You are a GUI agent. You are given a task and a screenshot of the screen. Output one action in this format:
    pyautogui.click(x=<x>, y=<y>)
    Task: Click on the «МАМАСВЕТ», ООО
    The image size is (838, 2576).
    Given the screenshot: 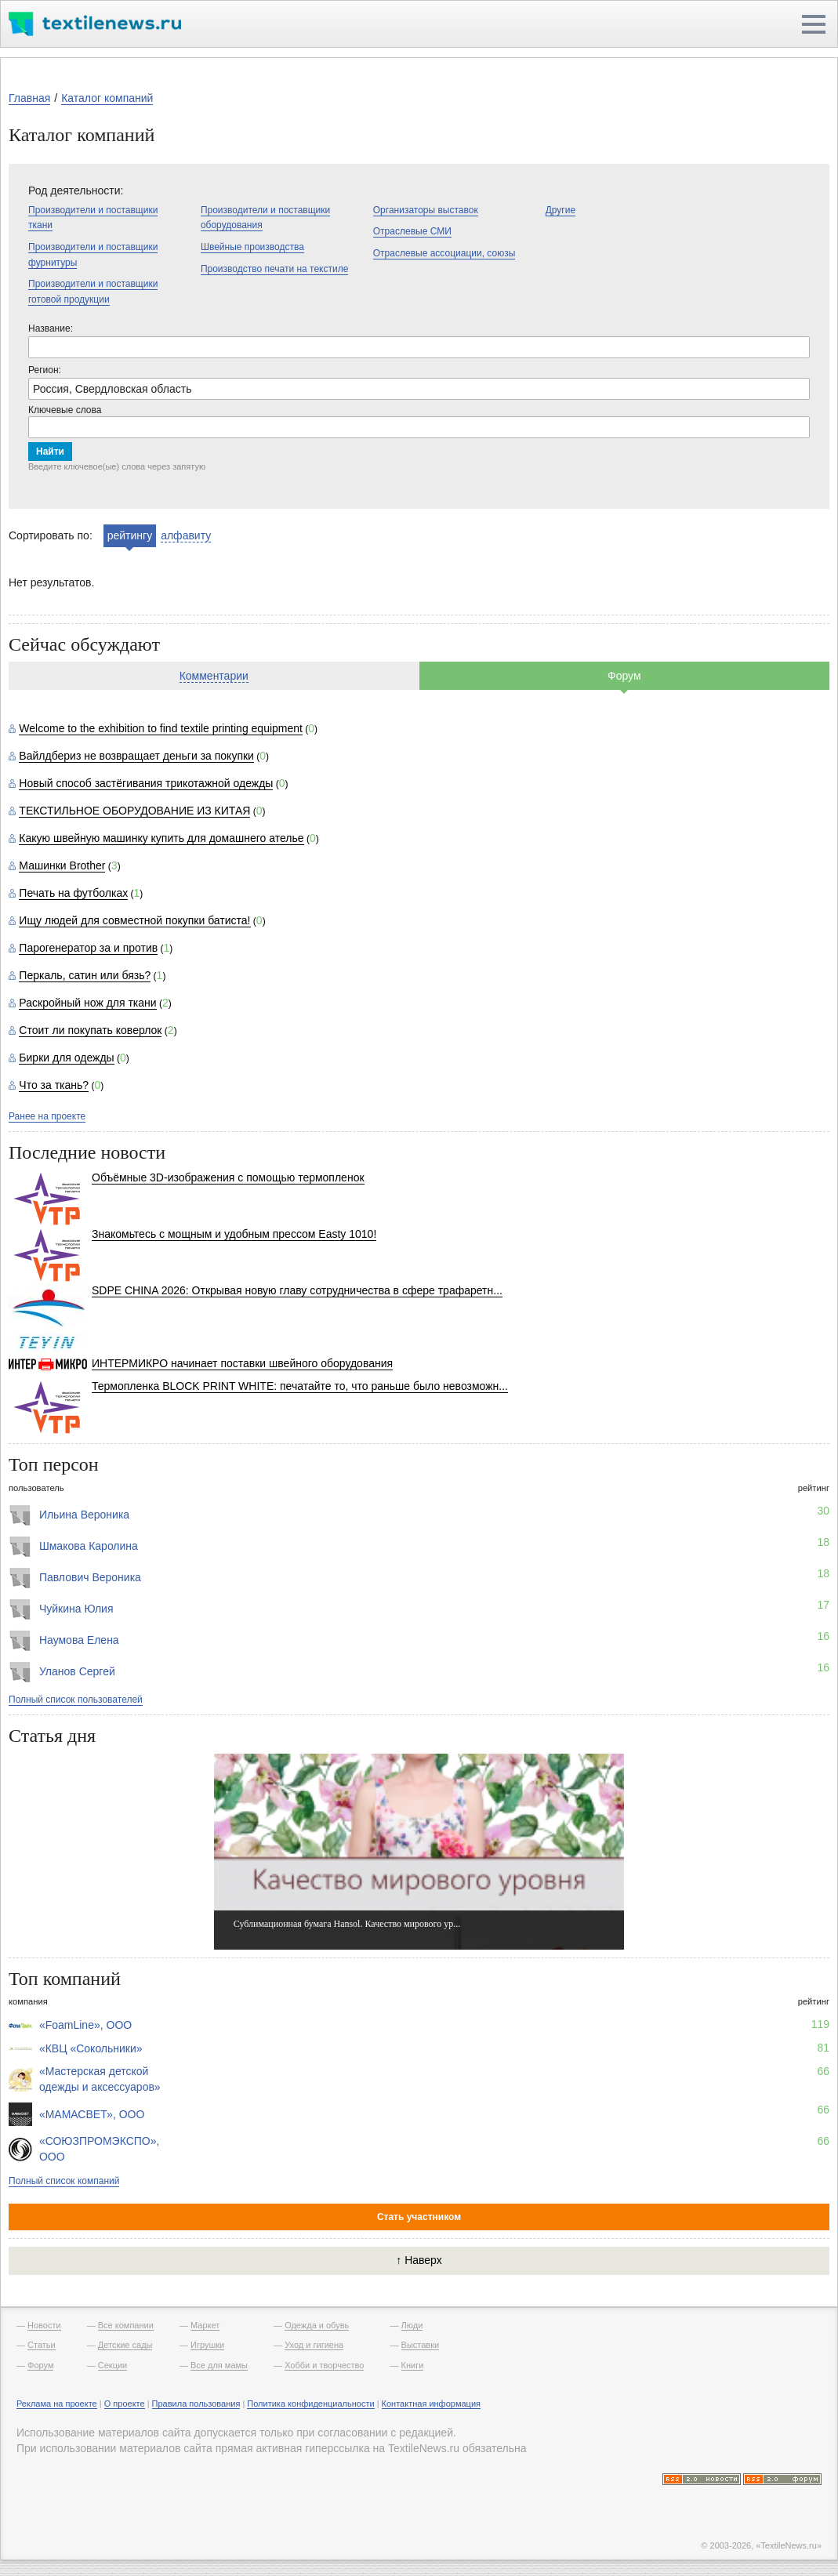 What is the action you would take?
    pyautogui.click(x=91, y=2114)
    